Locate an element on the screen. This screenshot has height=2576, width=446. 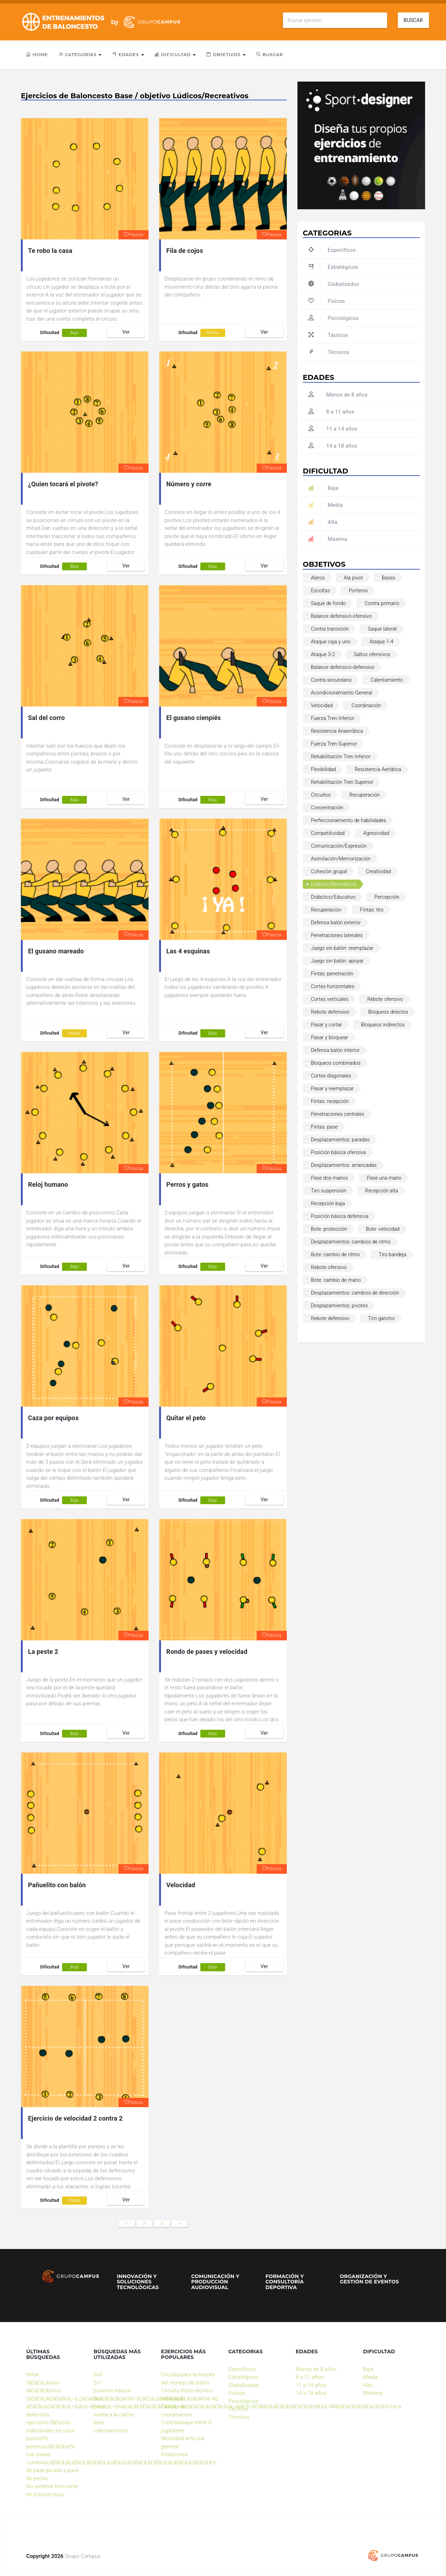
Específicos is located at coordinates (332, 250).